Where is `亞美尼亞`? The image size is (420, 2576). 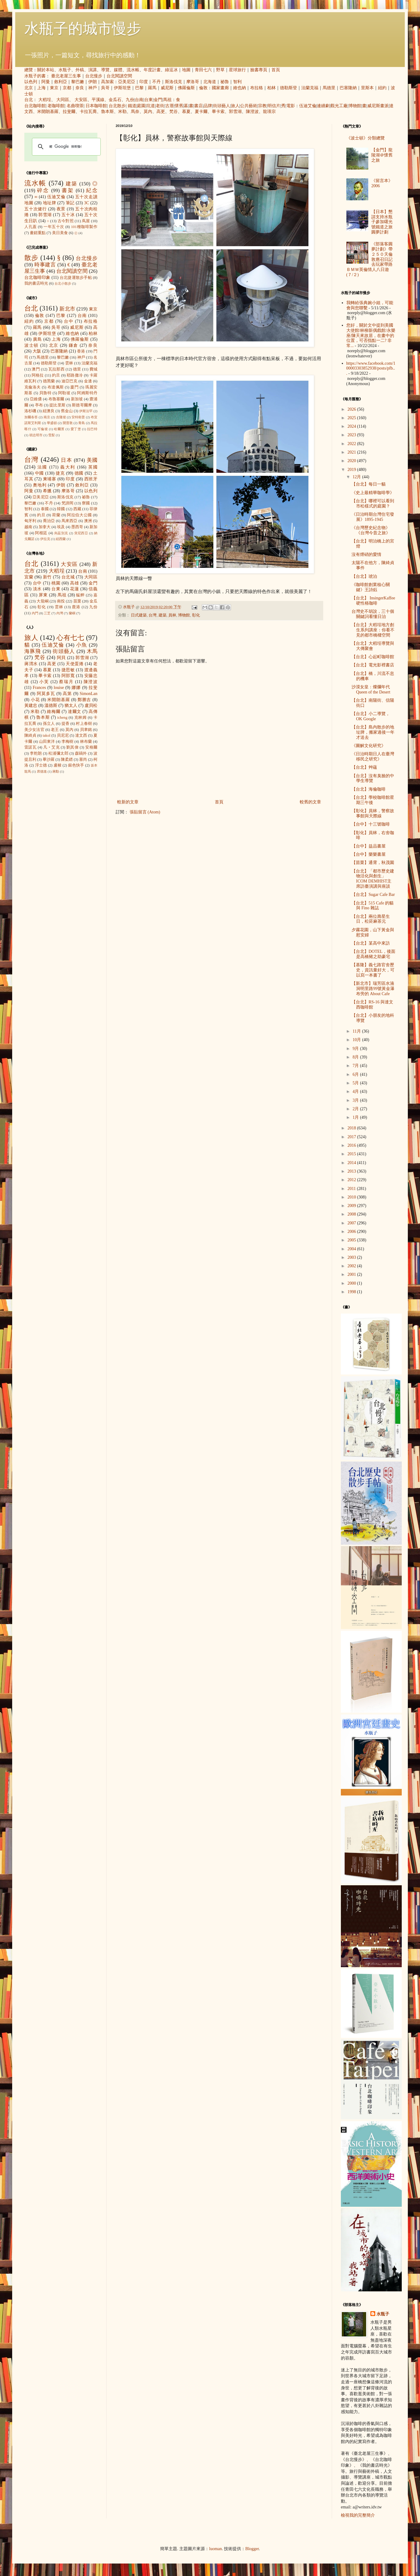
亞美尼亞 is located at coordinates (126, 81).